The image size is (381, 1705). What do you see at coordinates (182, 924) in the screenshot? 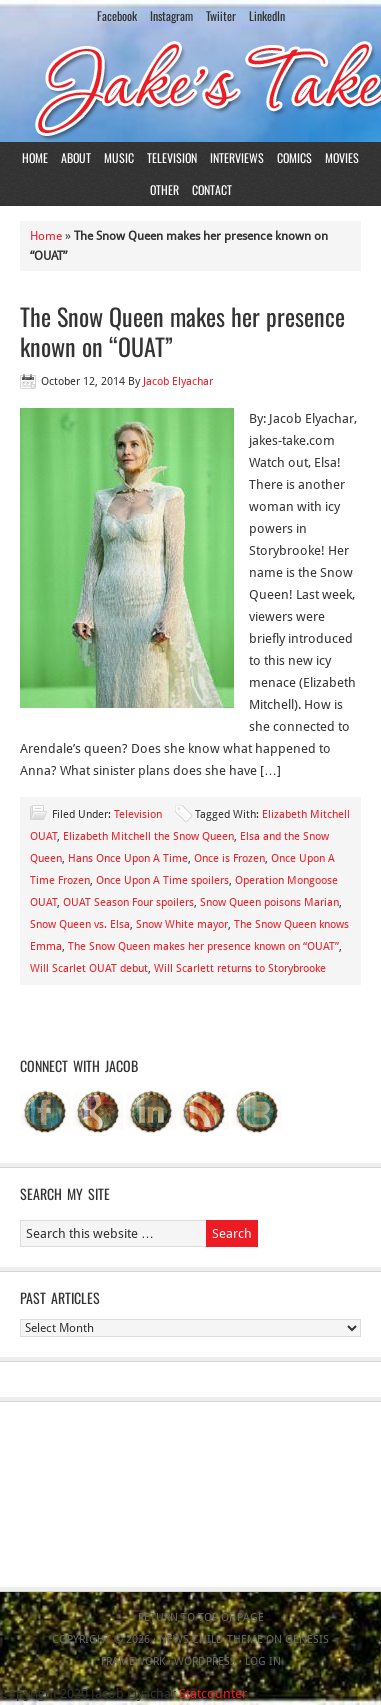
I see `Snow White mayor` at bounding box center [182, 924].